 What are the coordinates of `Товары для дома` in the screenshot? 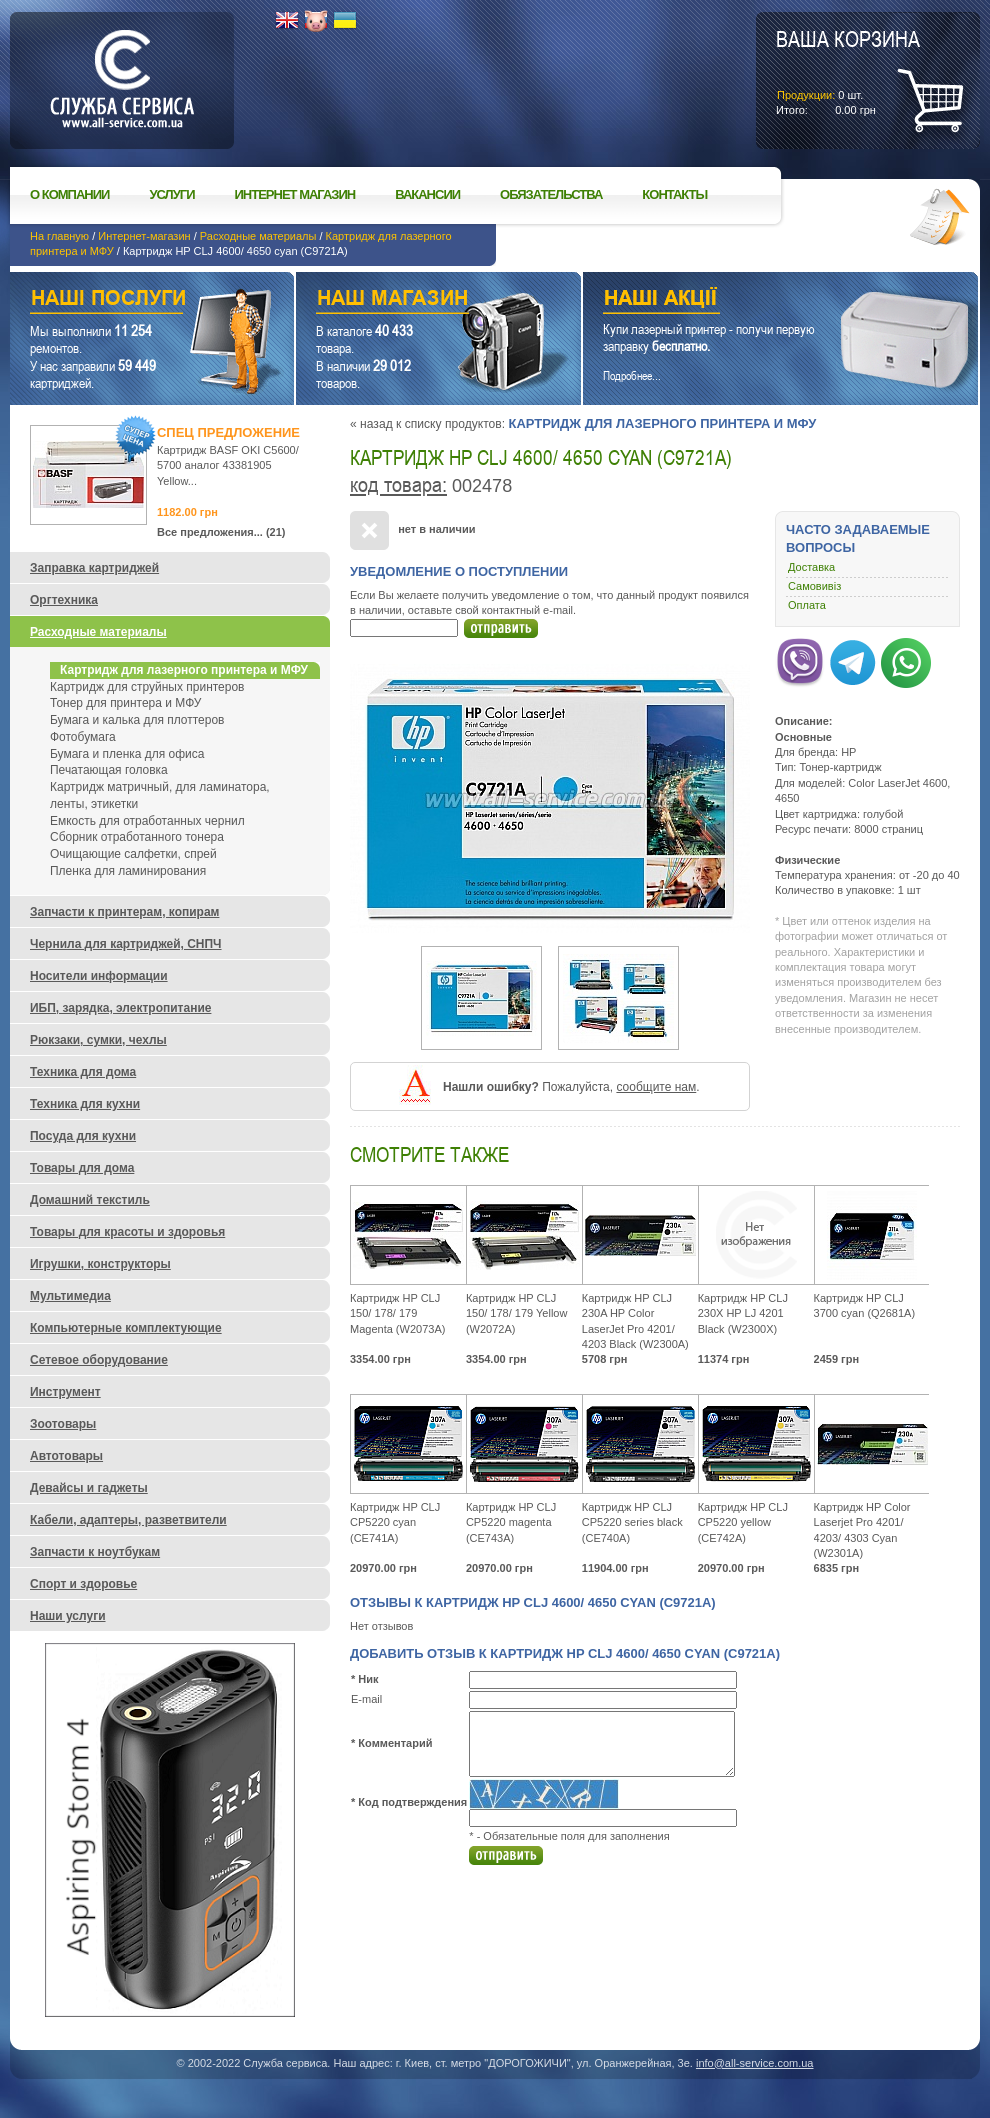 It's located at (82, 1168).